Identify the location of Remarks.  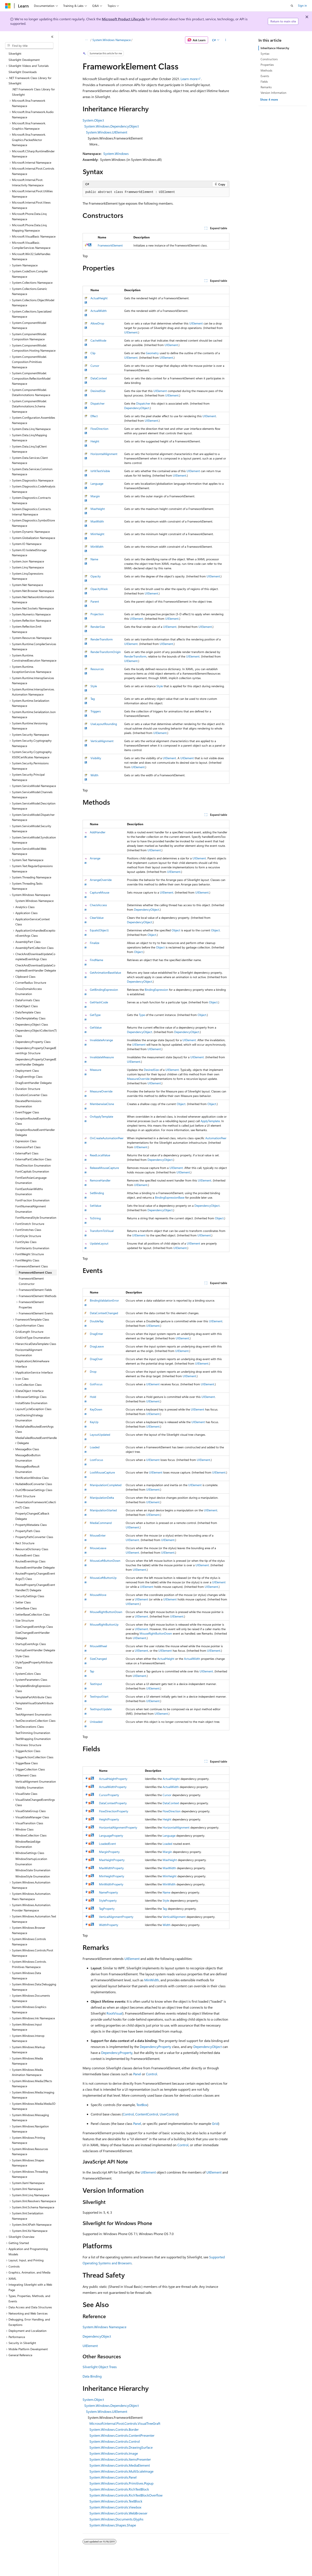
(266, 87).